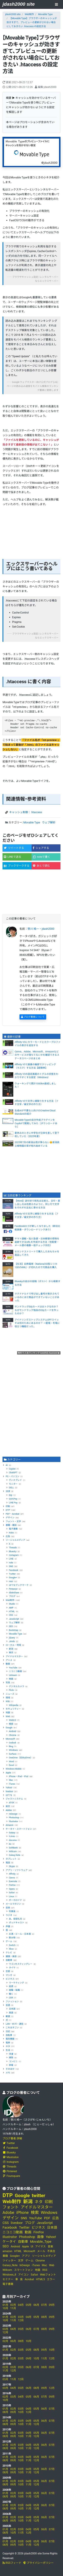 The height and width of the screenshot is (2576, 63). What do you see at coordinates (8, 1712) in the screenshot?
I see `地震` at bounding box center [8, 1712].